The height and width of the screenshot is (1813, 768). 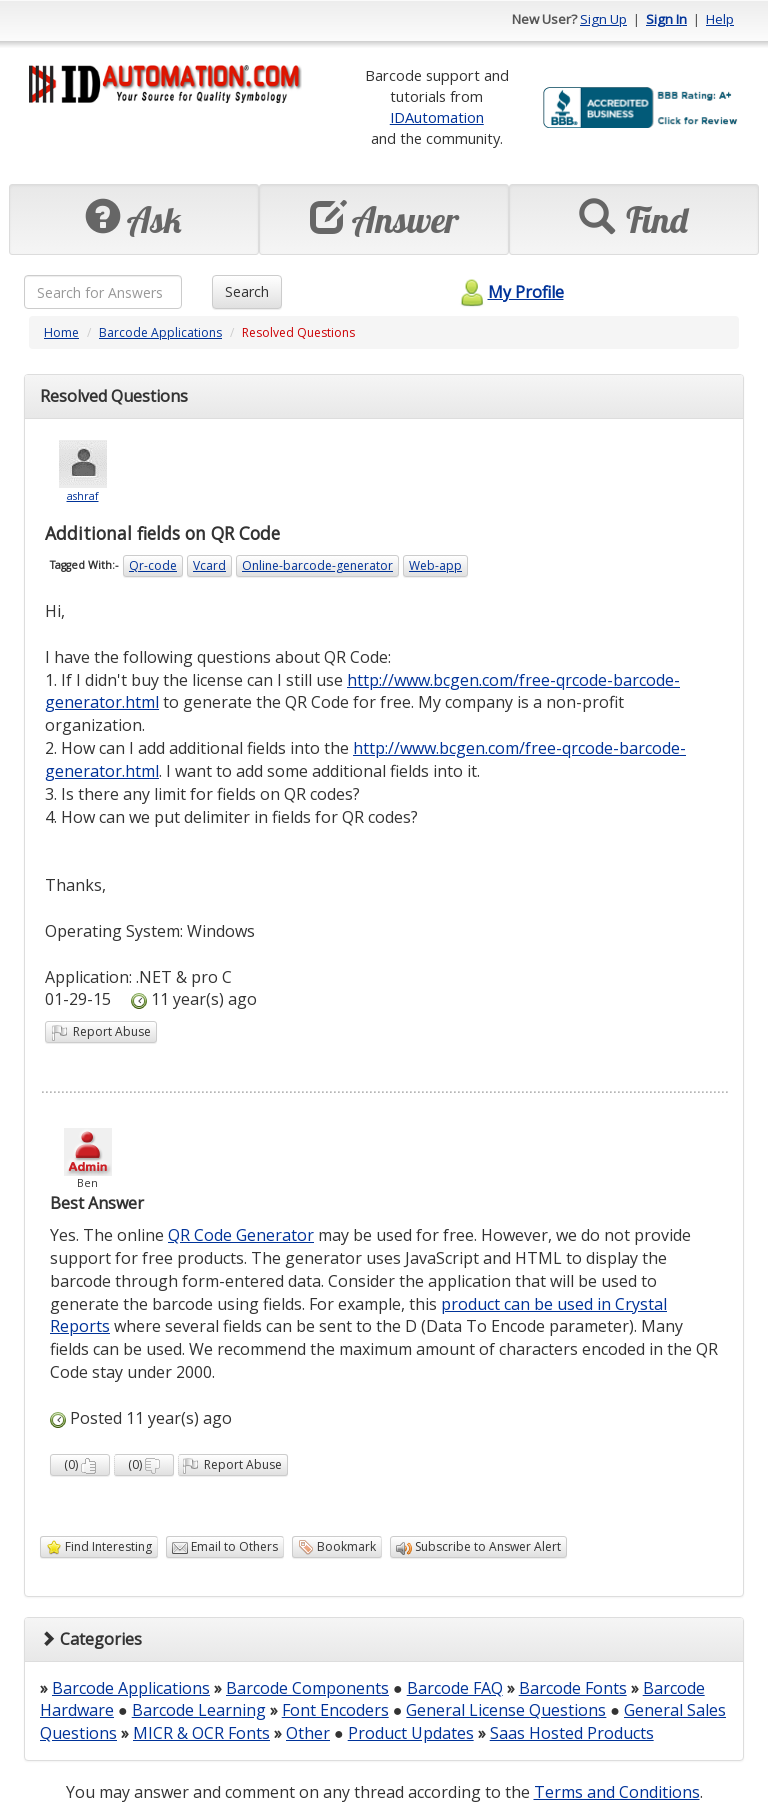 What do you see at coordinates (603, 19) in the screenshot?
I see `Sign Up` at bounding box center [603, 19].